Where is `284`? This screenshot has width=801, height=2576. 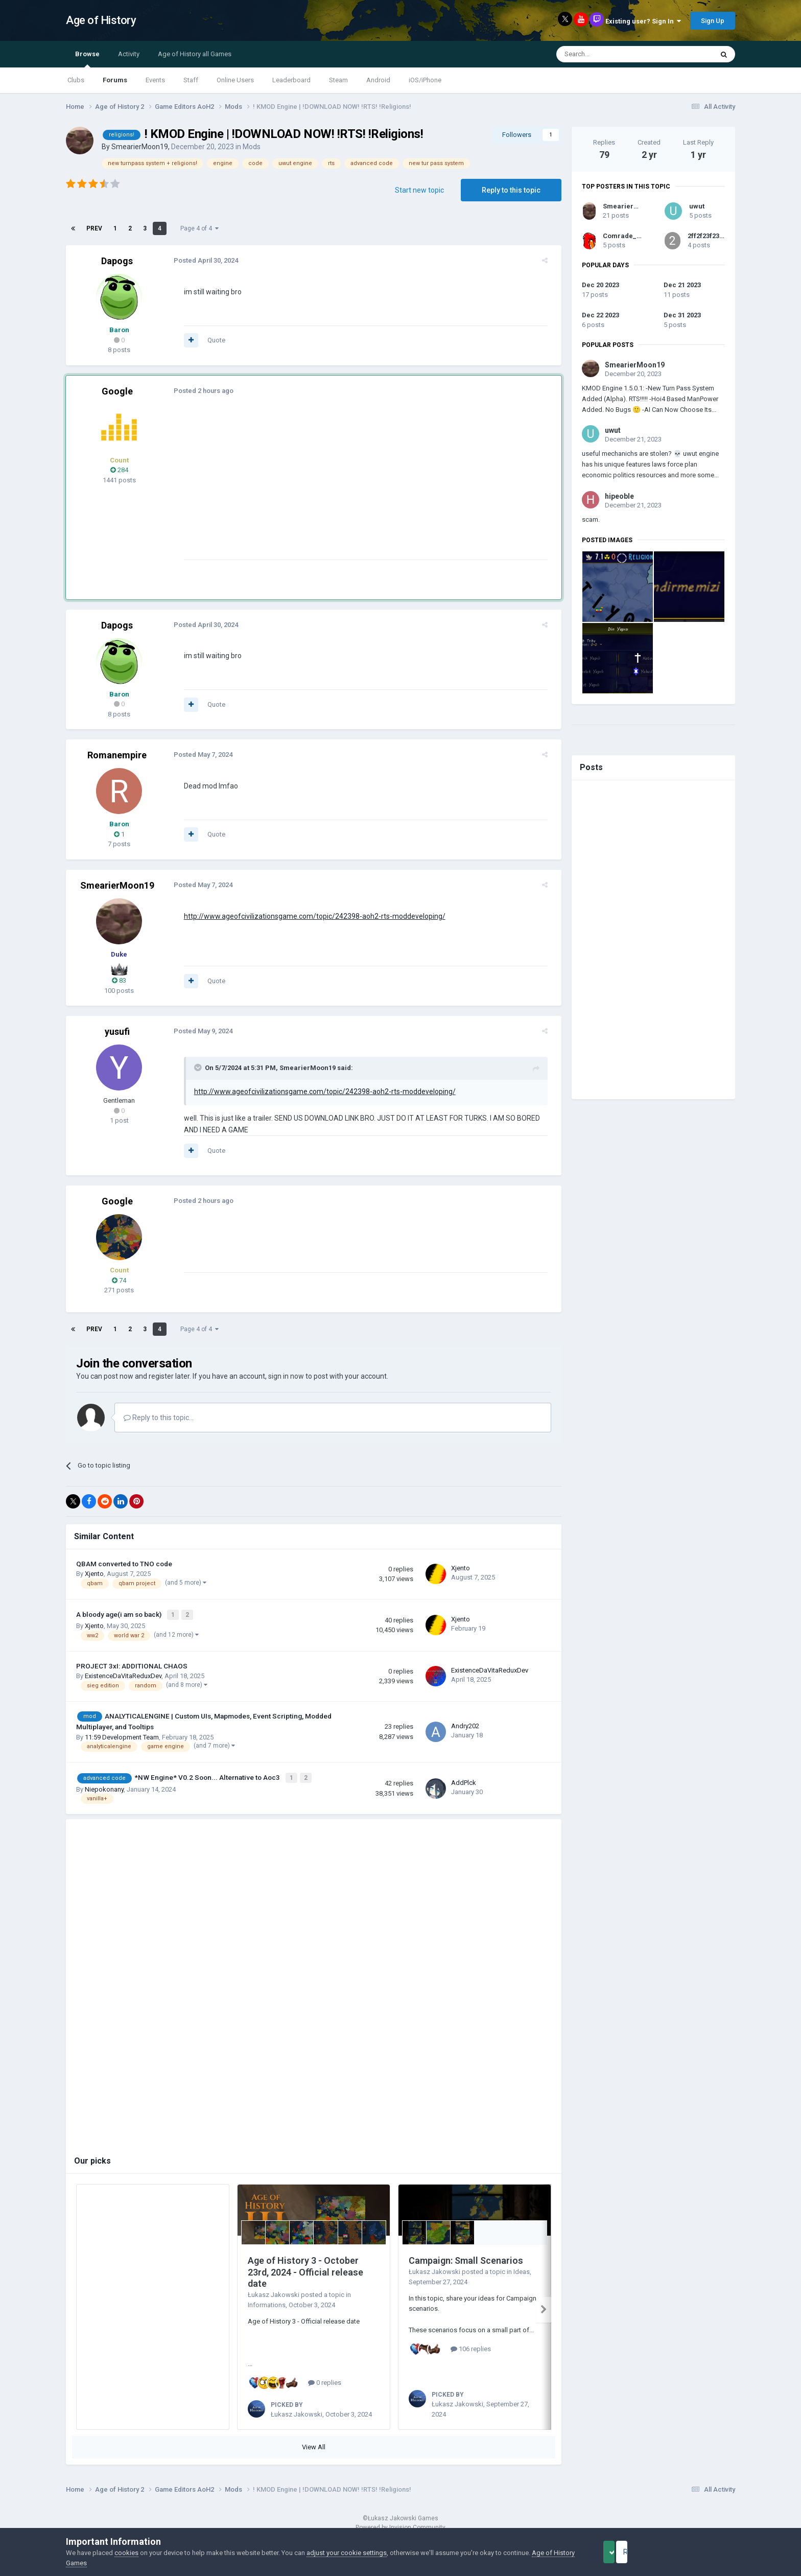
284 is located at coordinates (119, 470).